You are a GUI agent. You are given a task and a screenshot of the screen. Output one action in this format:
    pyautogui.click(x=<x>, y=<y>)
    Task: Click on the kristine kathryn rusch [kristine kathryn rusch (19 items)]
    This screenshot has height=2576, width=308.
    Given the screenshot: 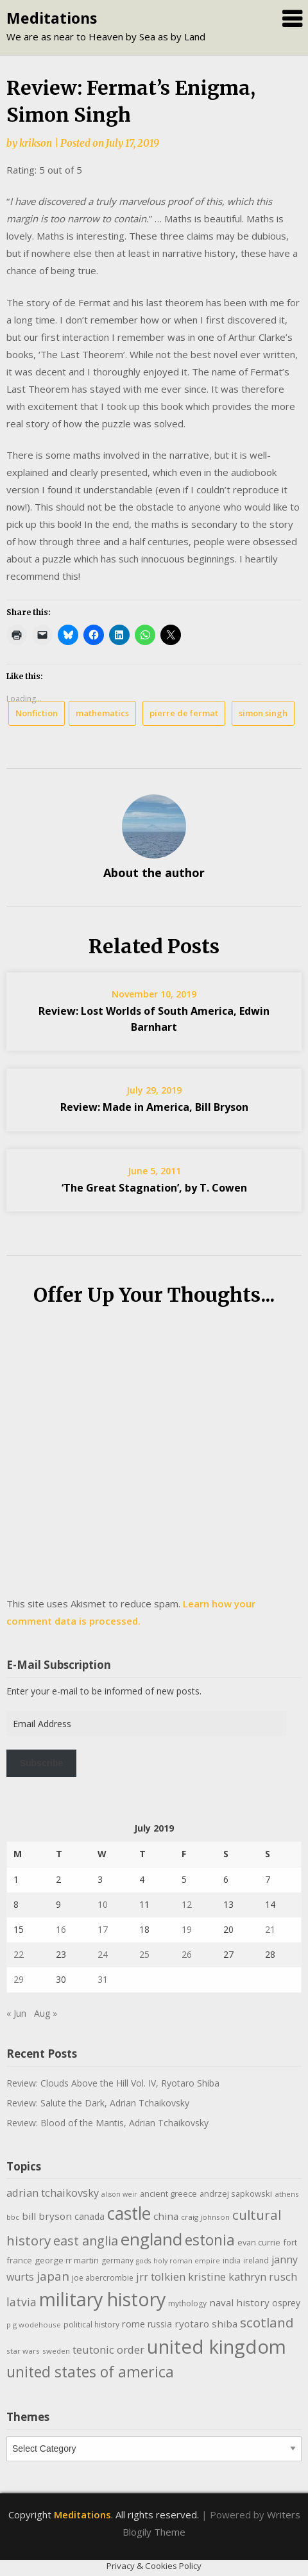 What is the action you would take?
    pyautogui.click(x=242, y=2276)
    